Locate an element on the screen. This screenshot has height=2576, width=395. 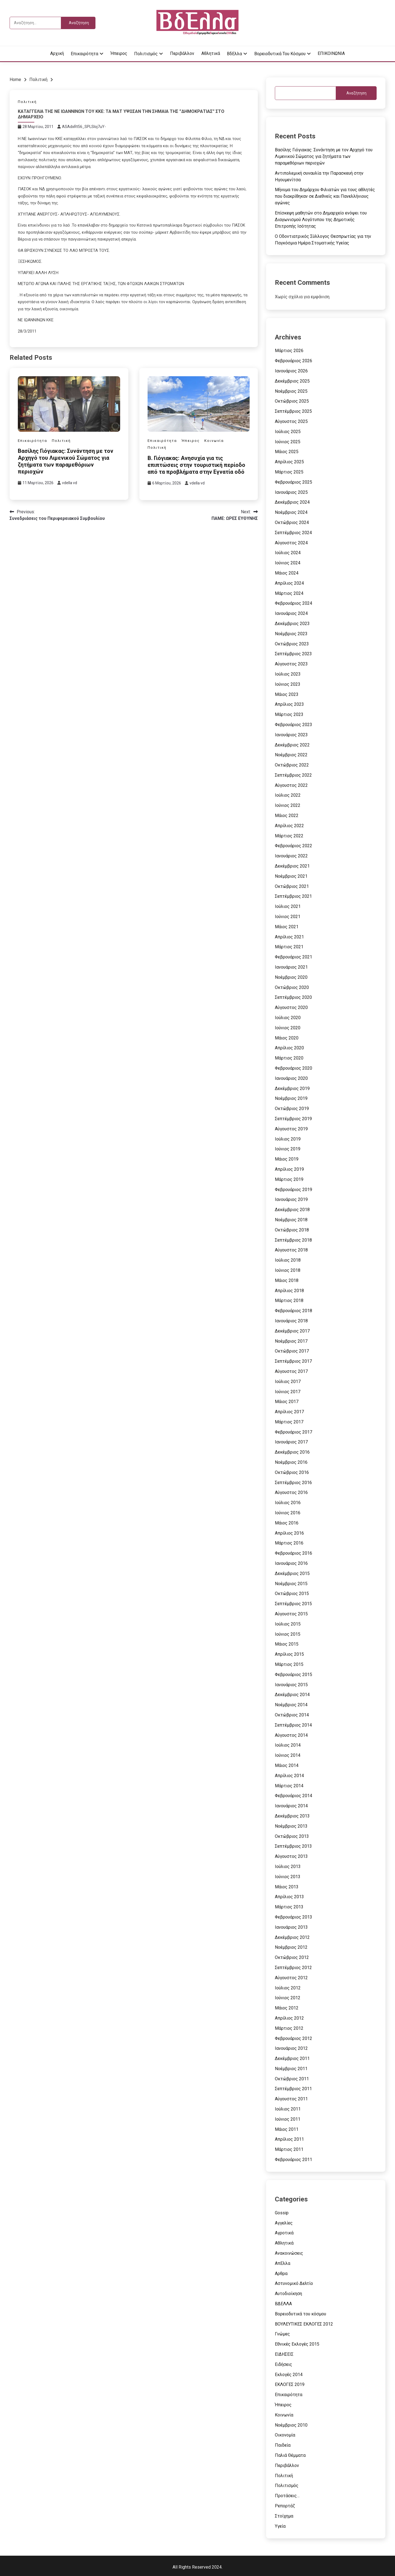
Εθνικές Εκλογές 2015 is located at coordinates (297, 2344).